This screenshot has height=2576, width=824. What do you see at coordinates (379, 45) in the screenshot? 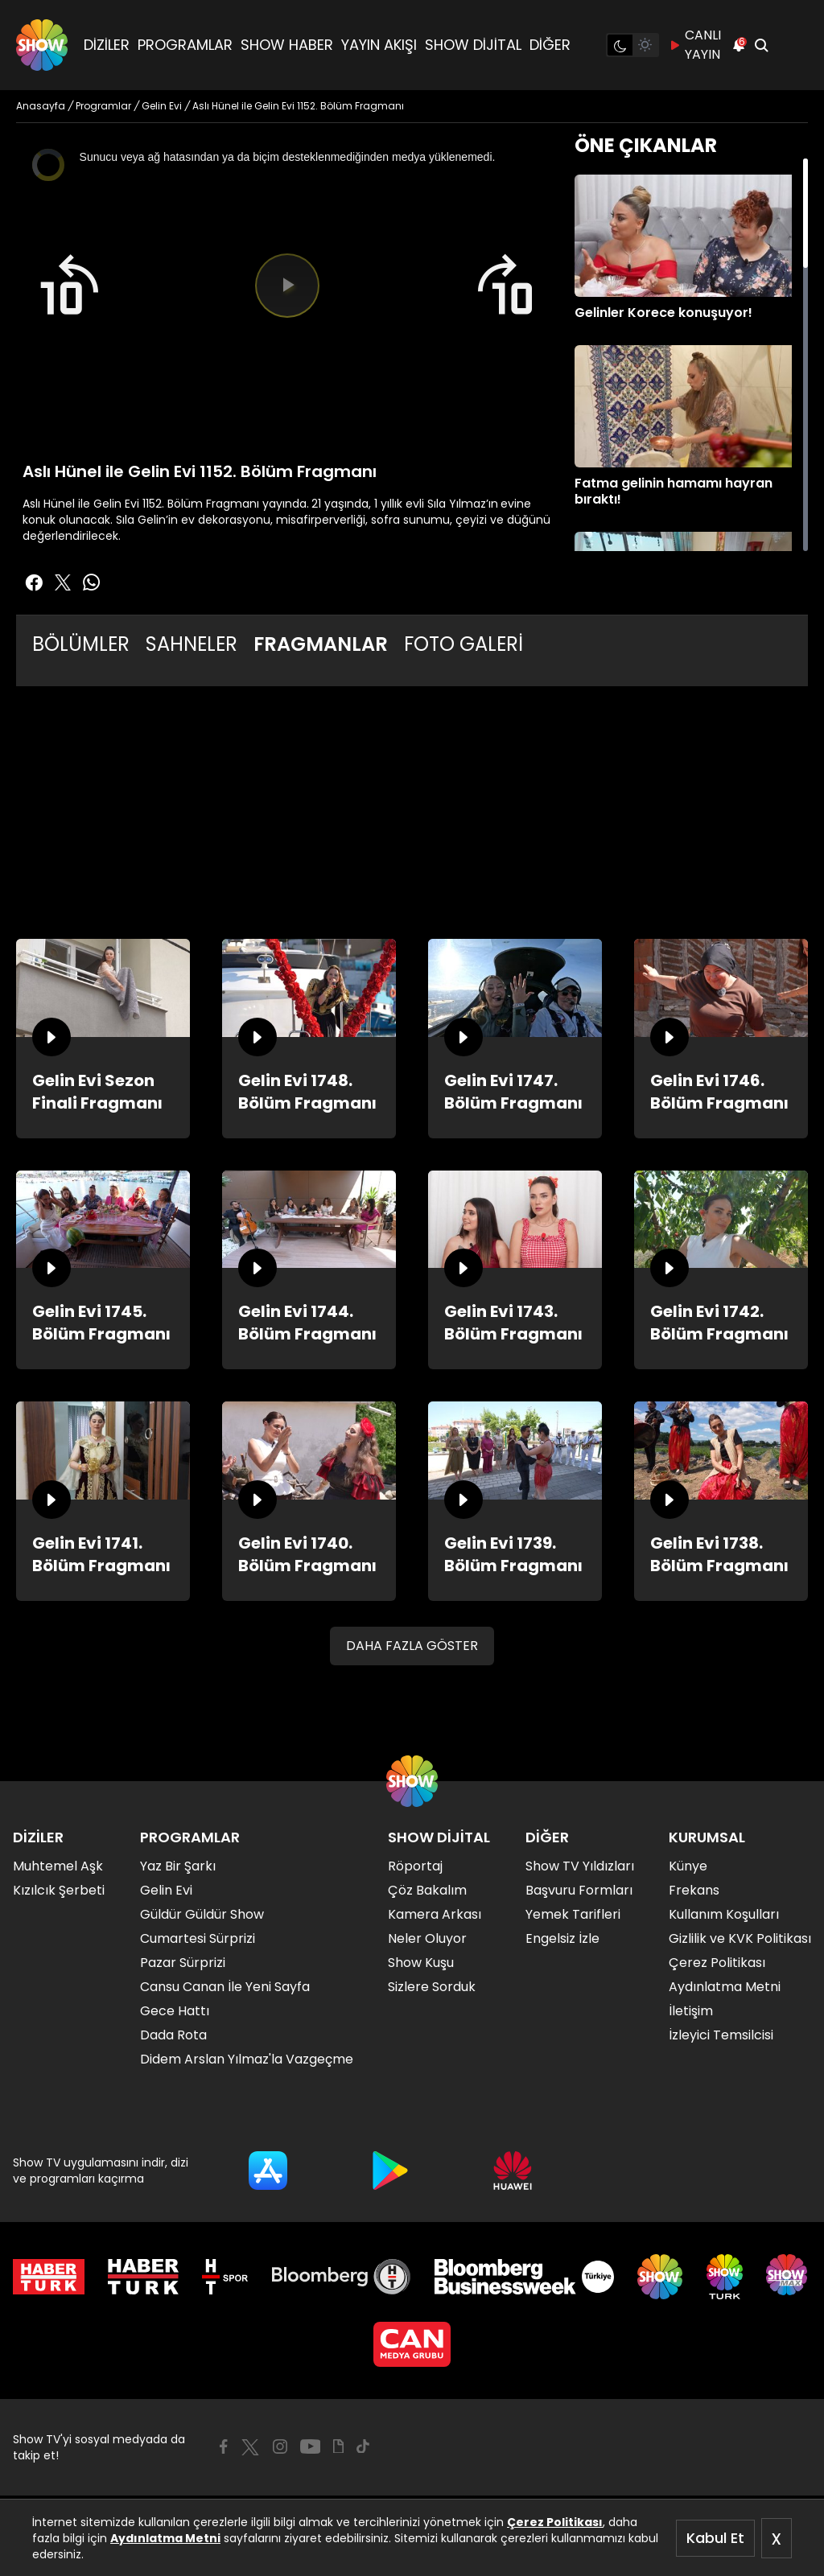
I see `YAYIN AKIŞI` at bounding box center [379, 45].